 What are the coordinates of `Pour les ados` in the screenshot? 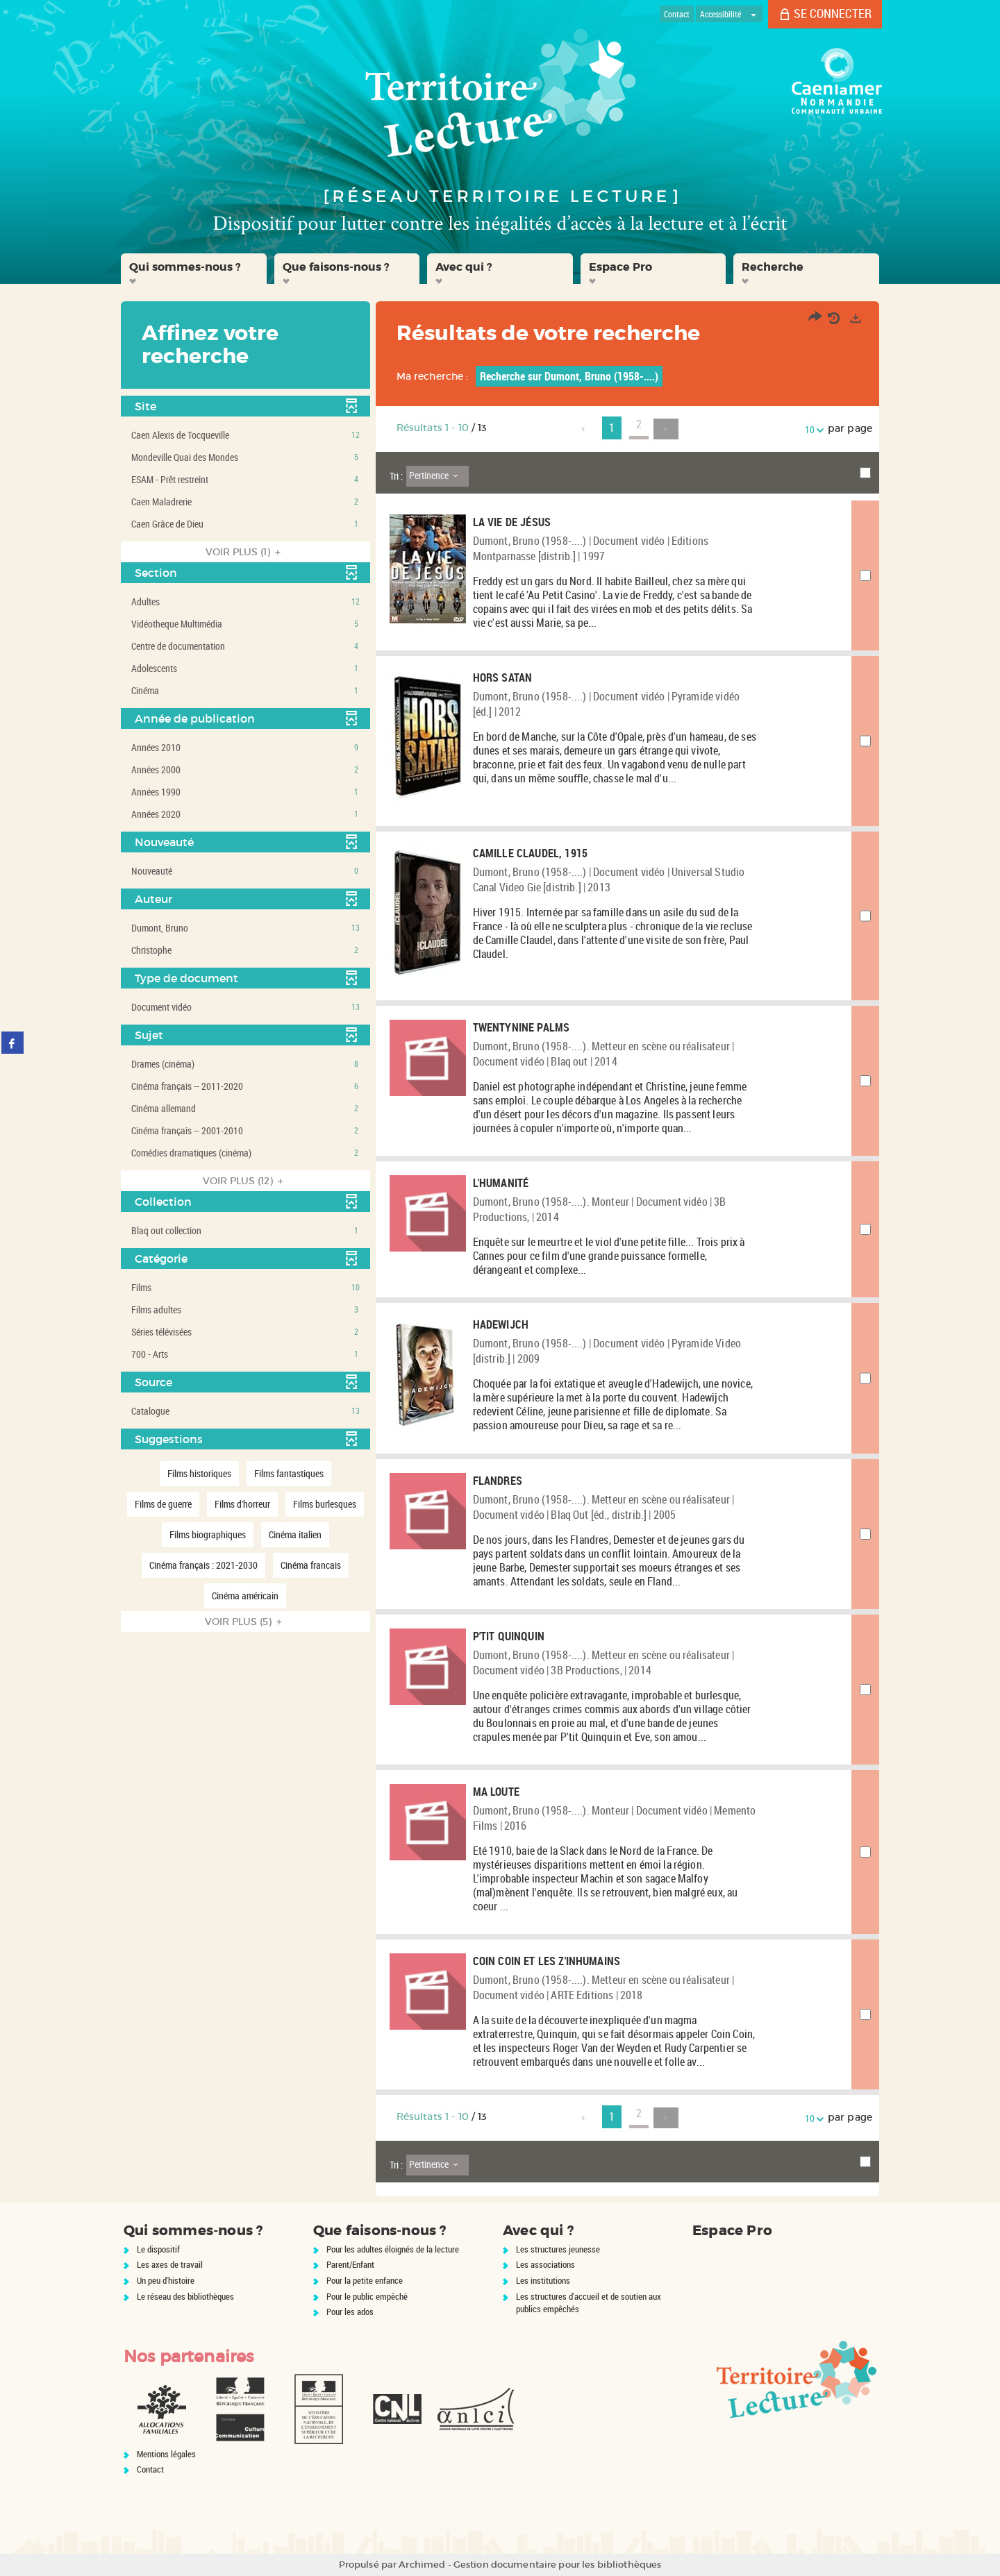 It's located at (350, 2311).